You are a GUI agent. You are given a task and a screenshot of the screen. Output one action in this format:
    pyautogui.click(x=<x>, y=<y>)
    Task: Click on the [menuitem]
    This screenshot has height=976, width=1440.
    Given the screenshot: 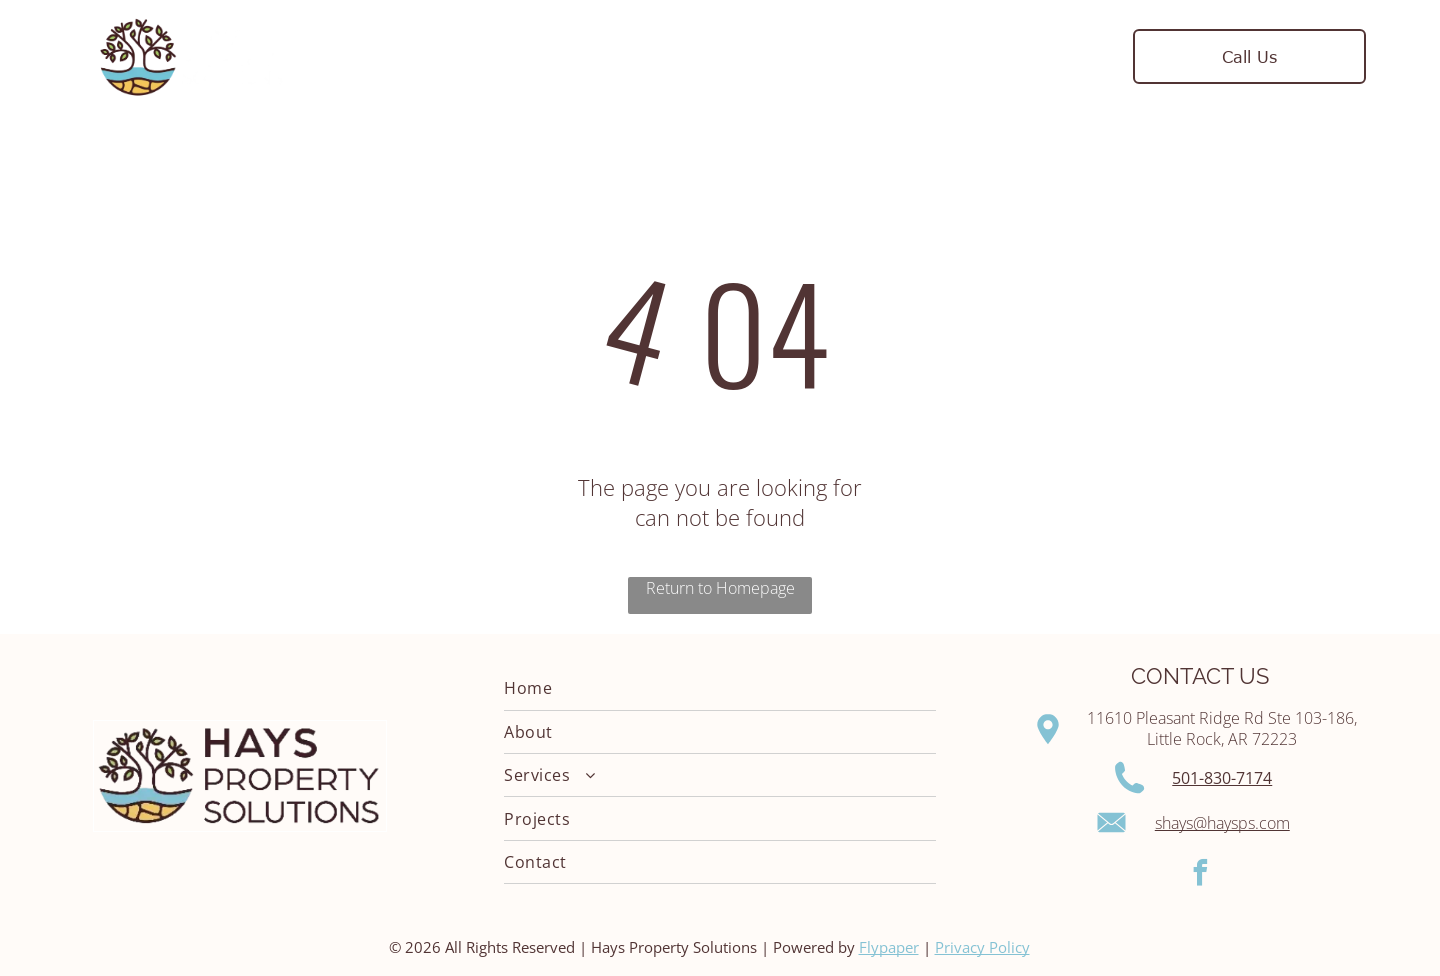 What is the action you would take?
    pyautogui.click(x=509, y=57)
    